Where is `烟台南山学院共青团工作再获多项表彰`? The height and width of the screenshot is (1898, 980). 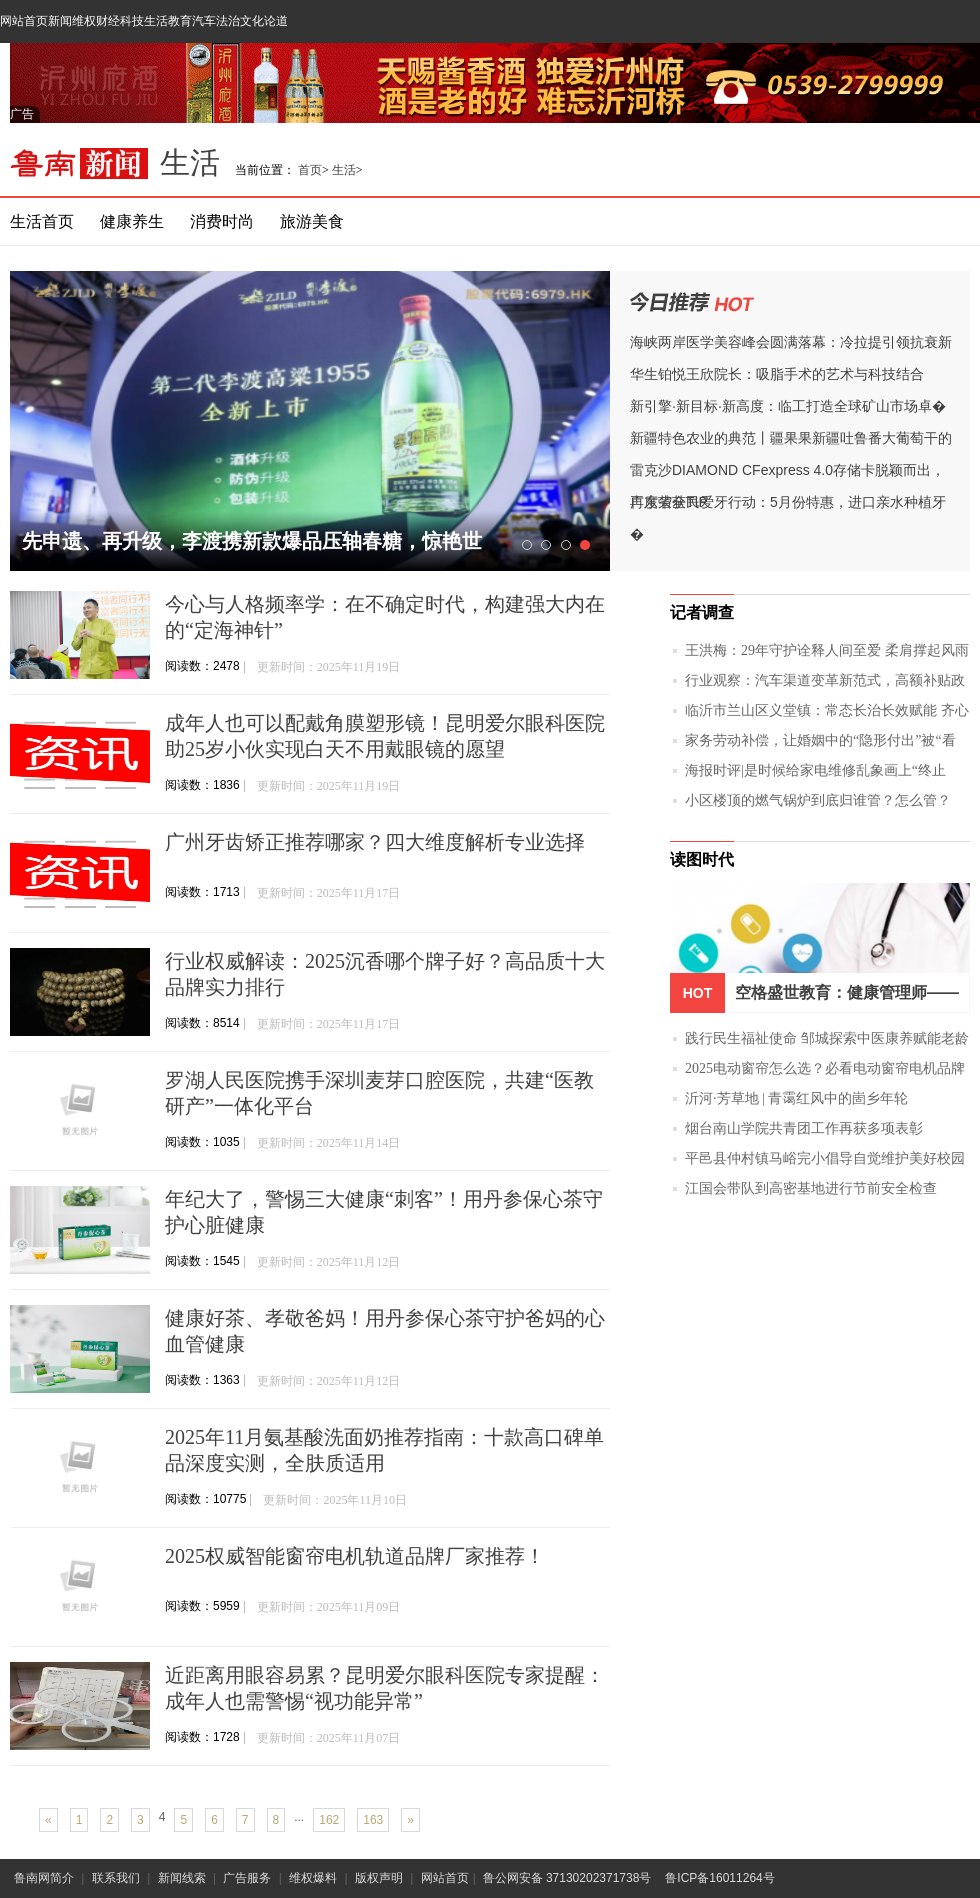
烟台南山学院共青团工作再获多项表彰 is located at coordinates (804, 1128).